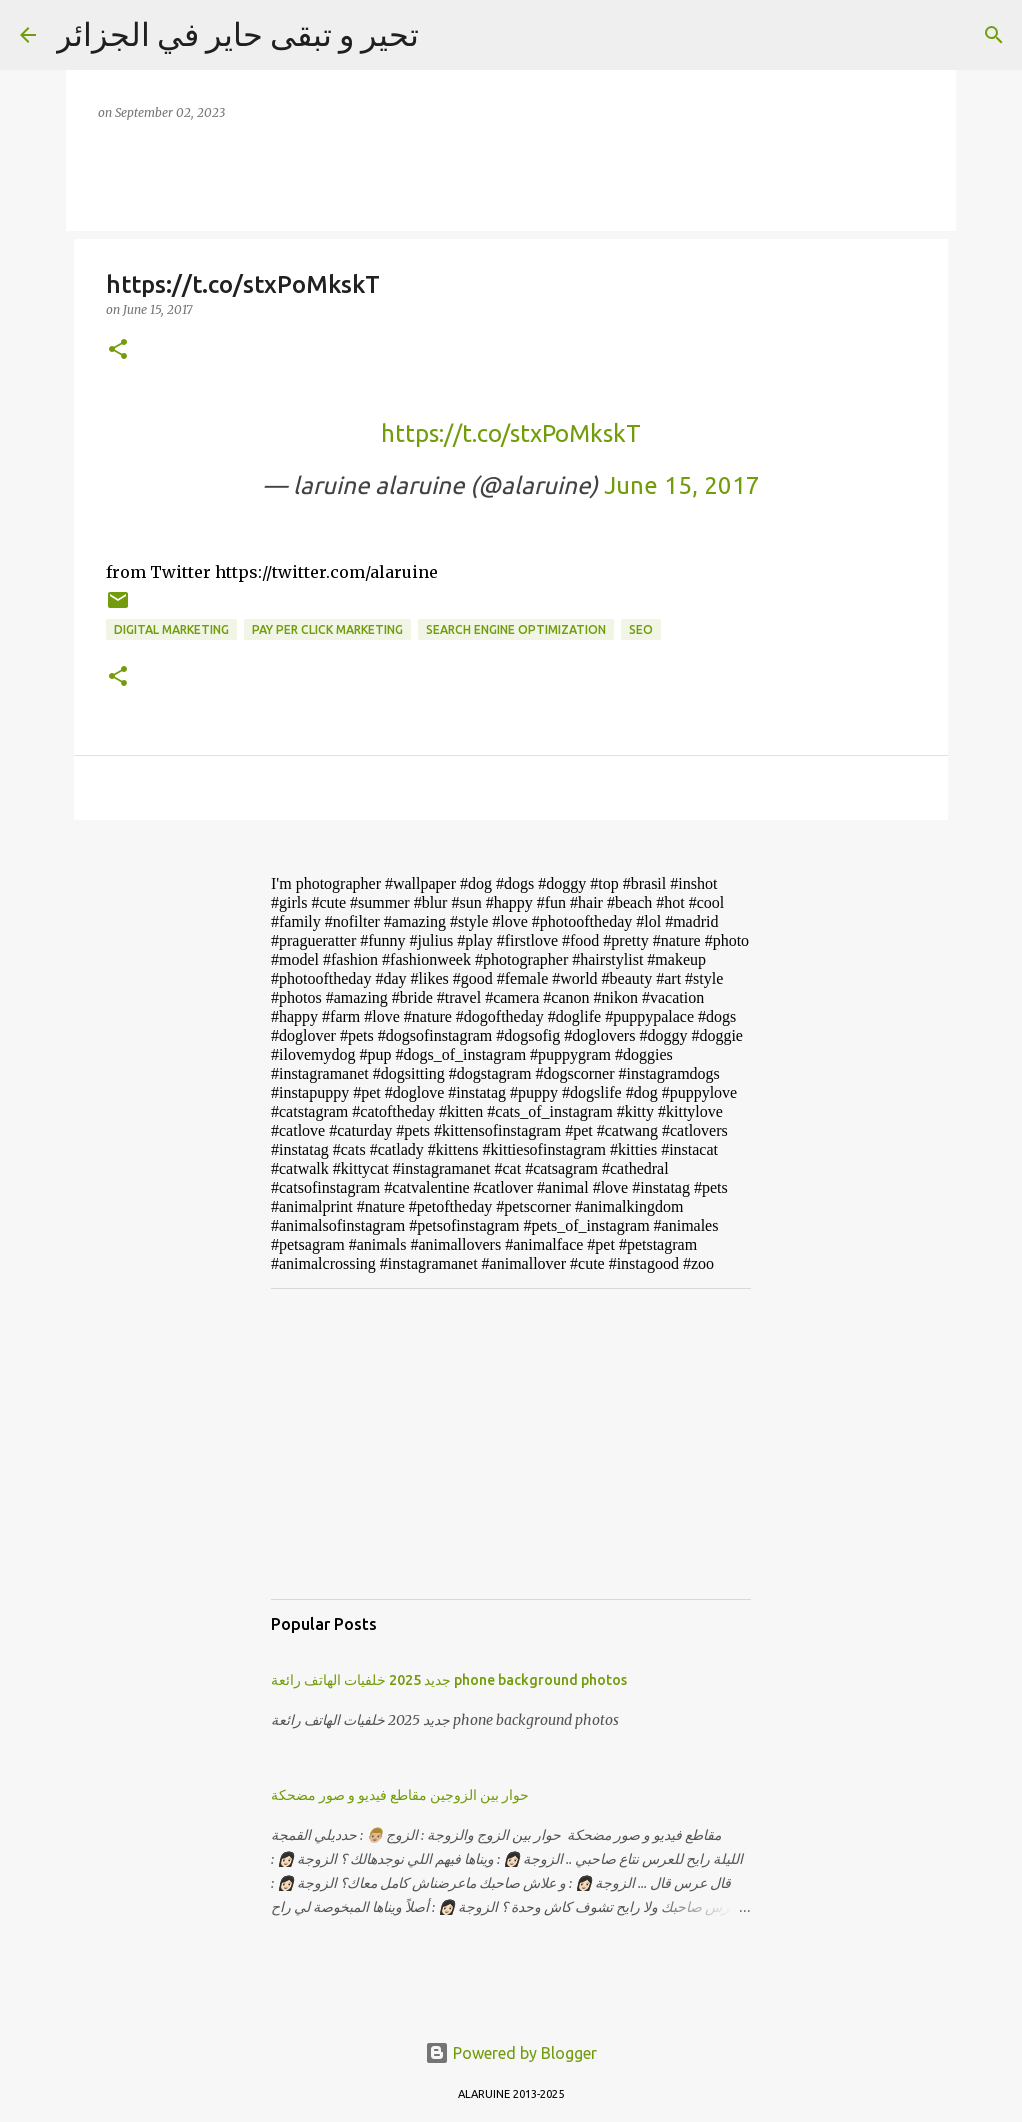 This screenshot has height=2122, width=1022. I want to click on June 15, 2017, so click(682, 485).